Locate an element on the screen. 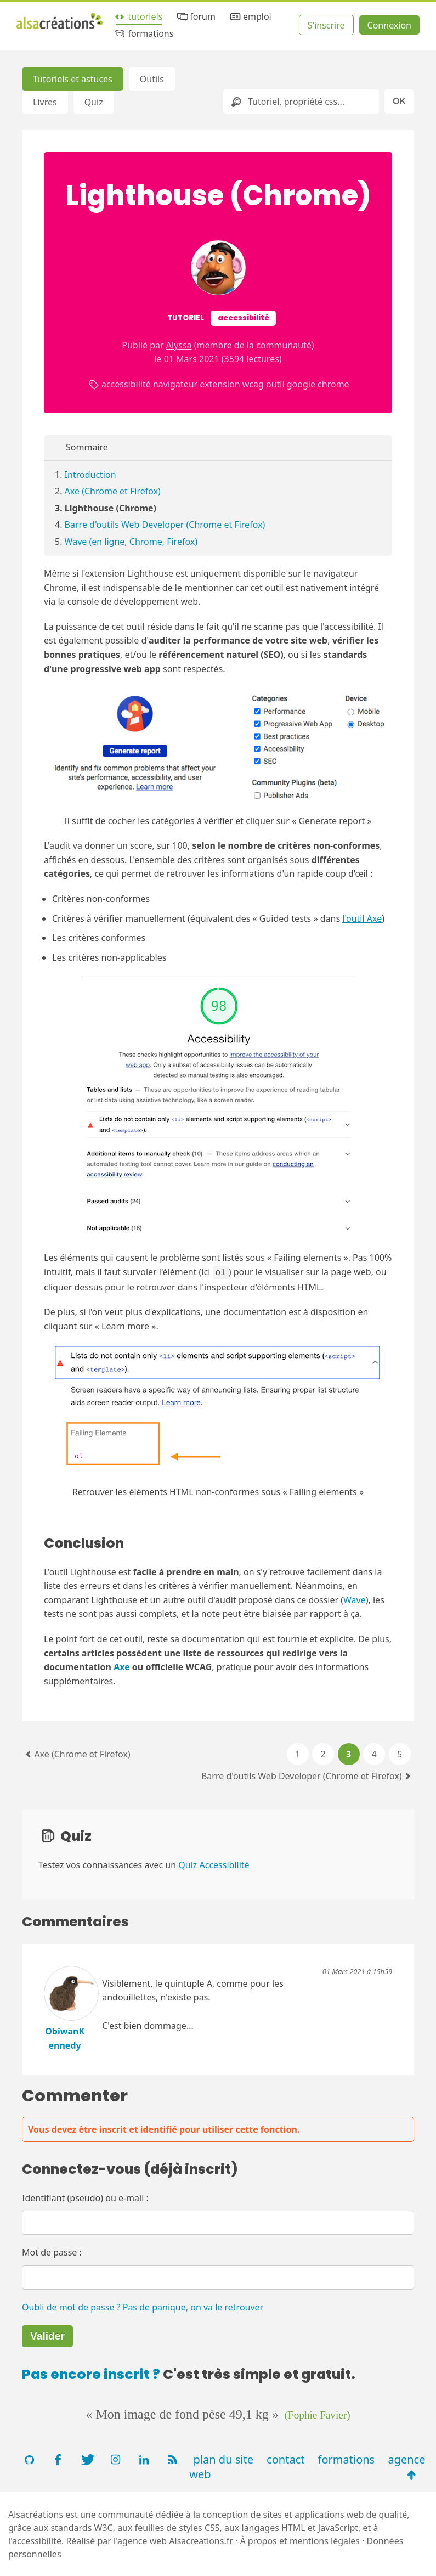 The height and width of the screenshot is (2576, 436). Outils is located at coordinates (152, 79).